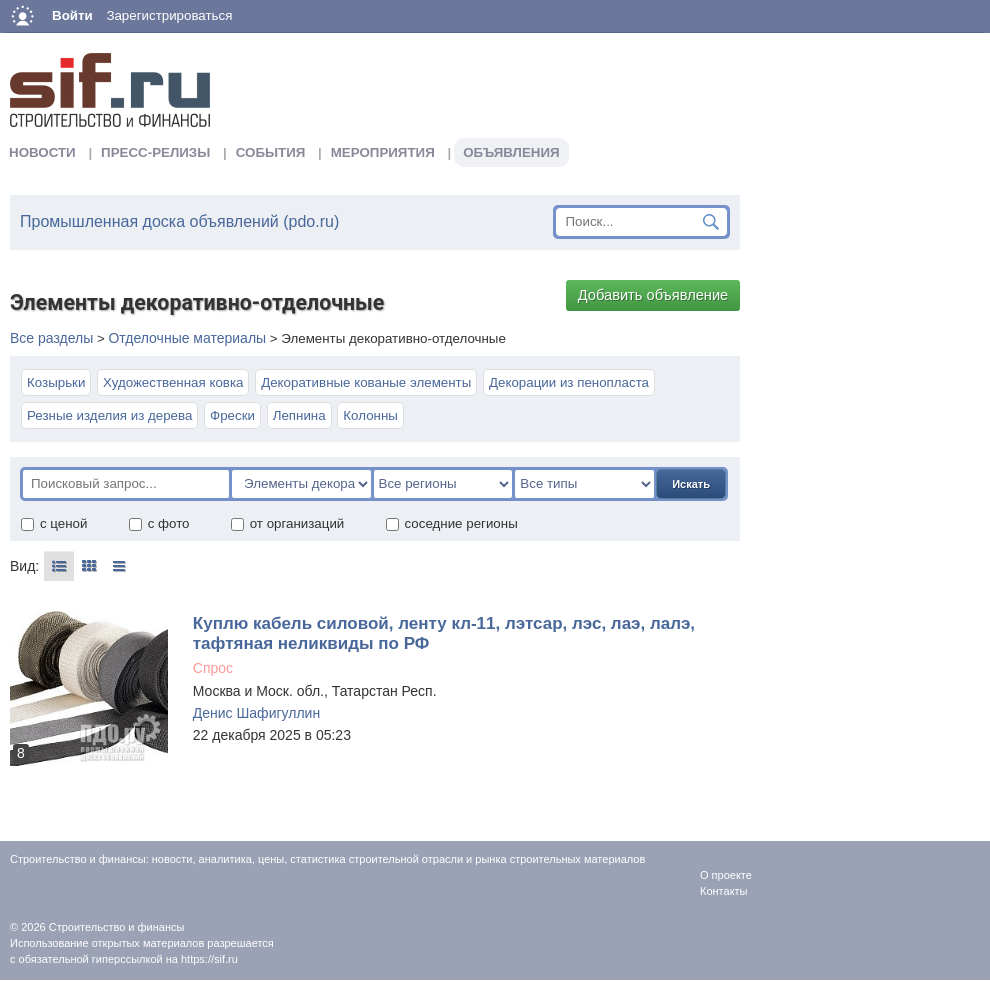  I want to click on Объявления, so click(511, 152).